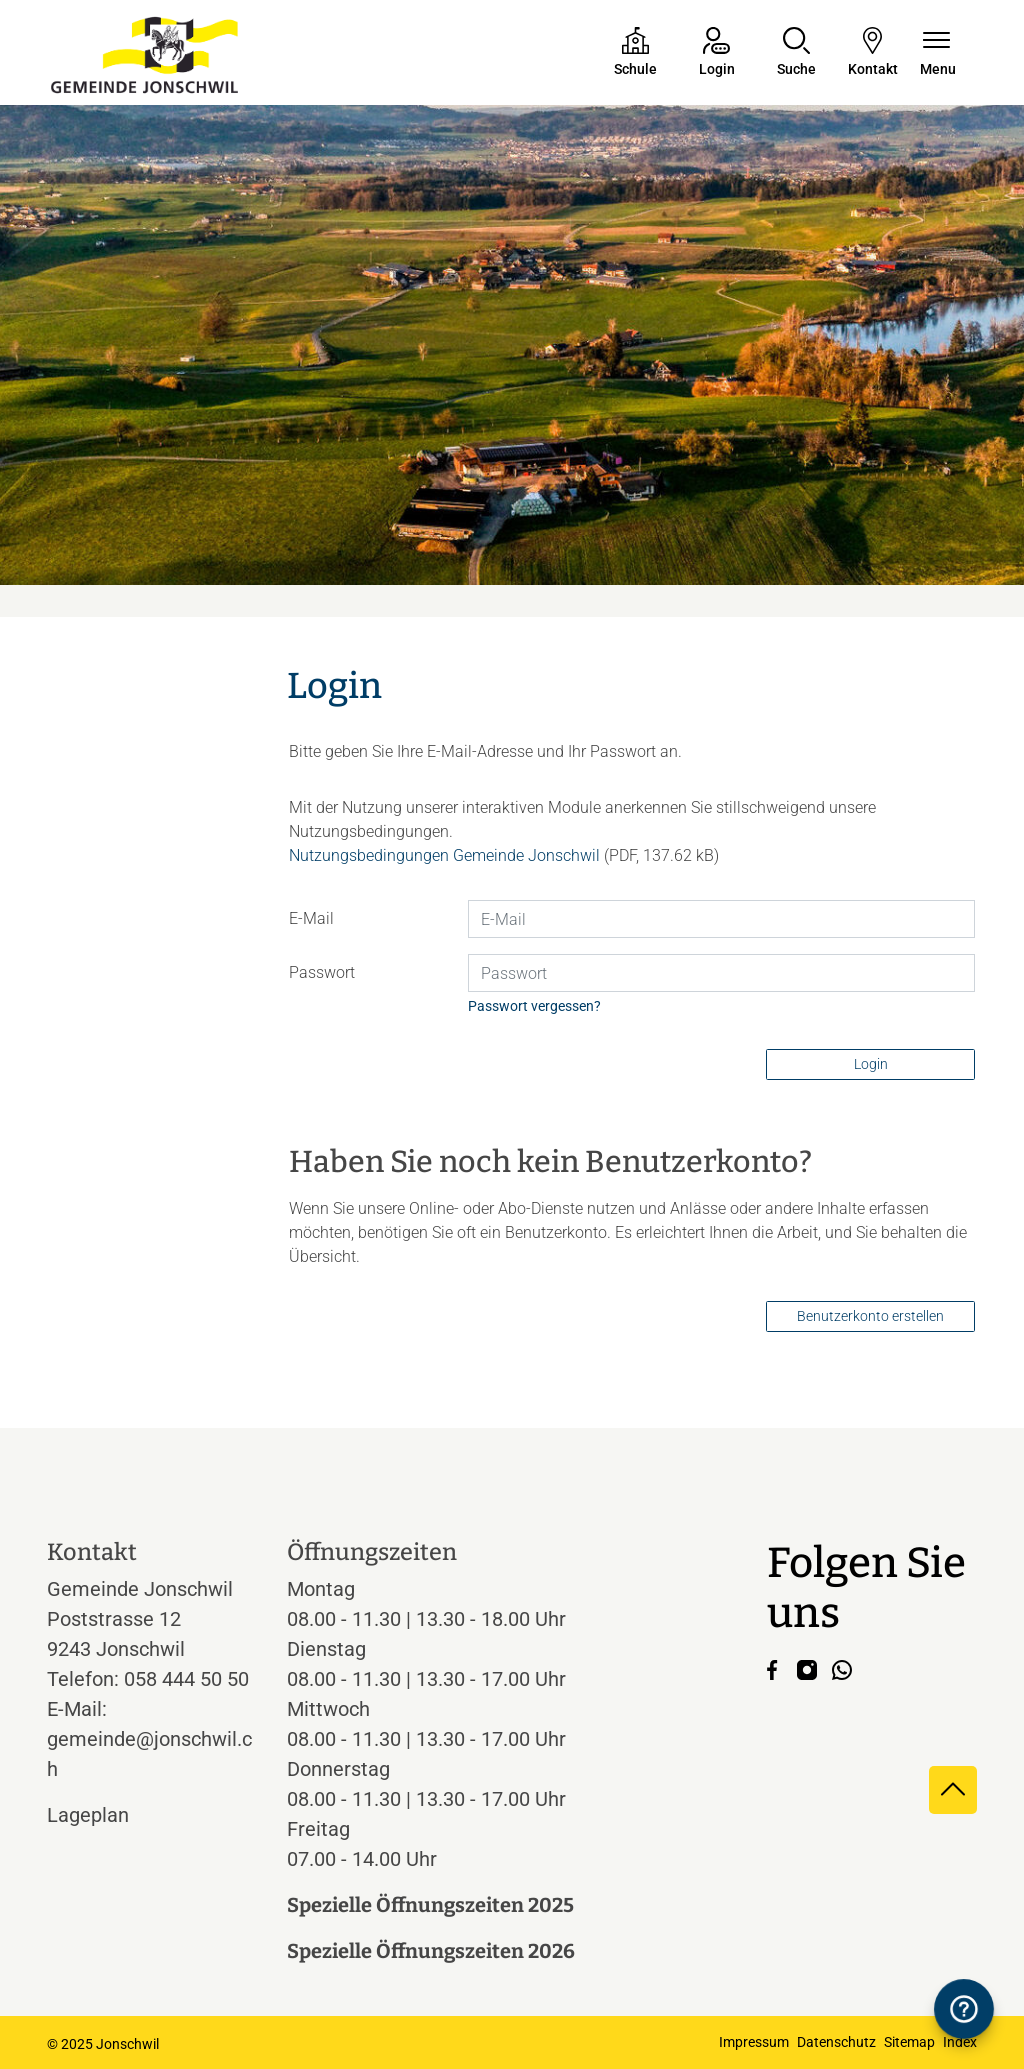 The height and width of the screenshot is (2069, 1024). What do you see at coordinates (836, 2042) in the screenshot?
I see `Datenschutz` at bounding box center [836, 2042].